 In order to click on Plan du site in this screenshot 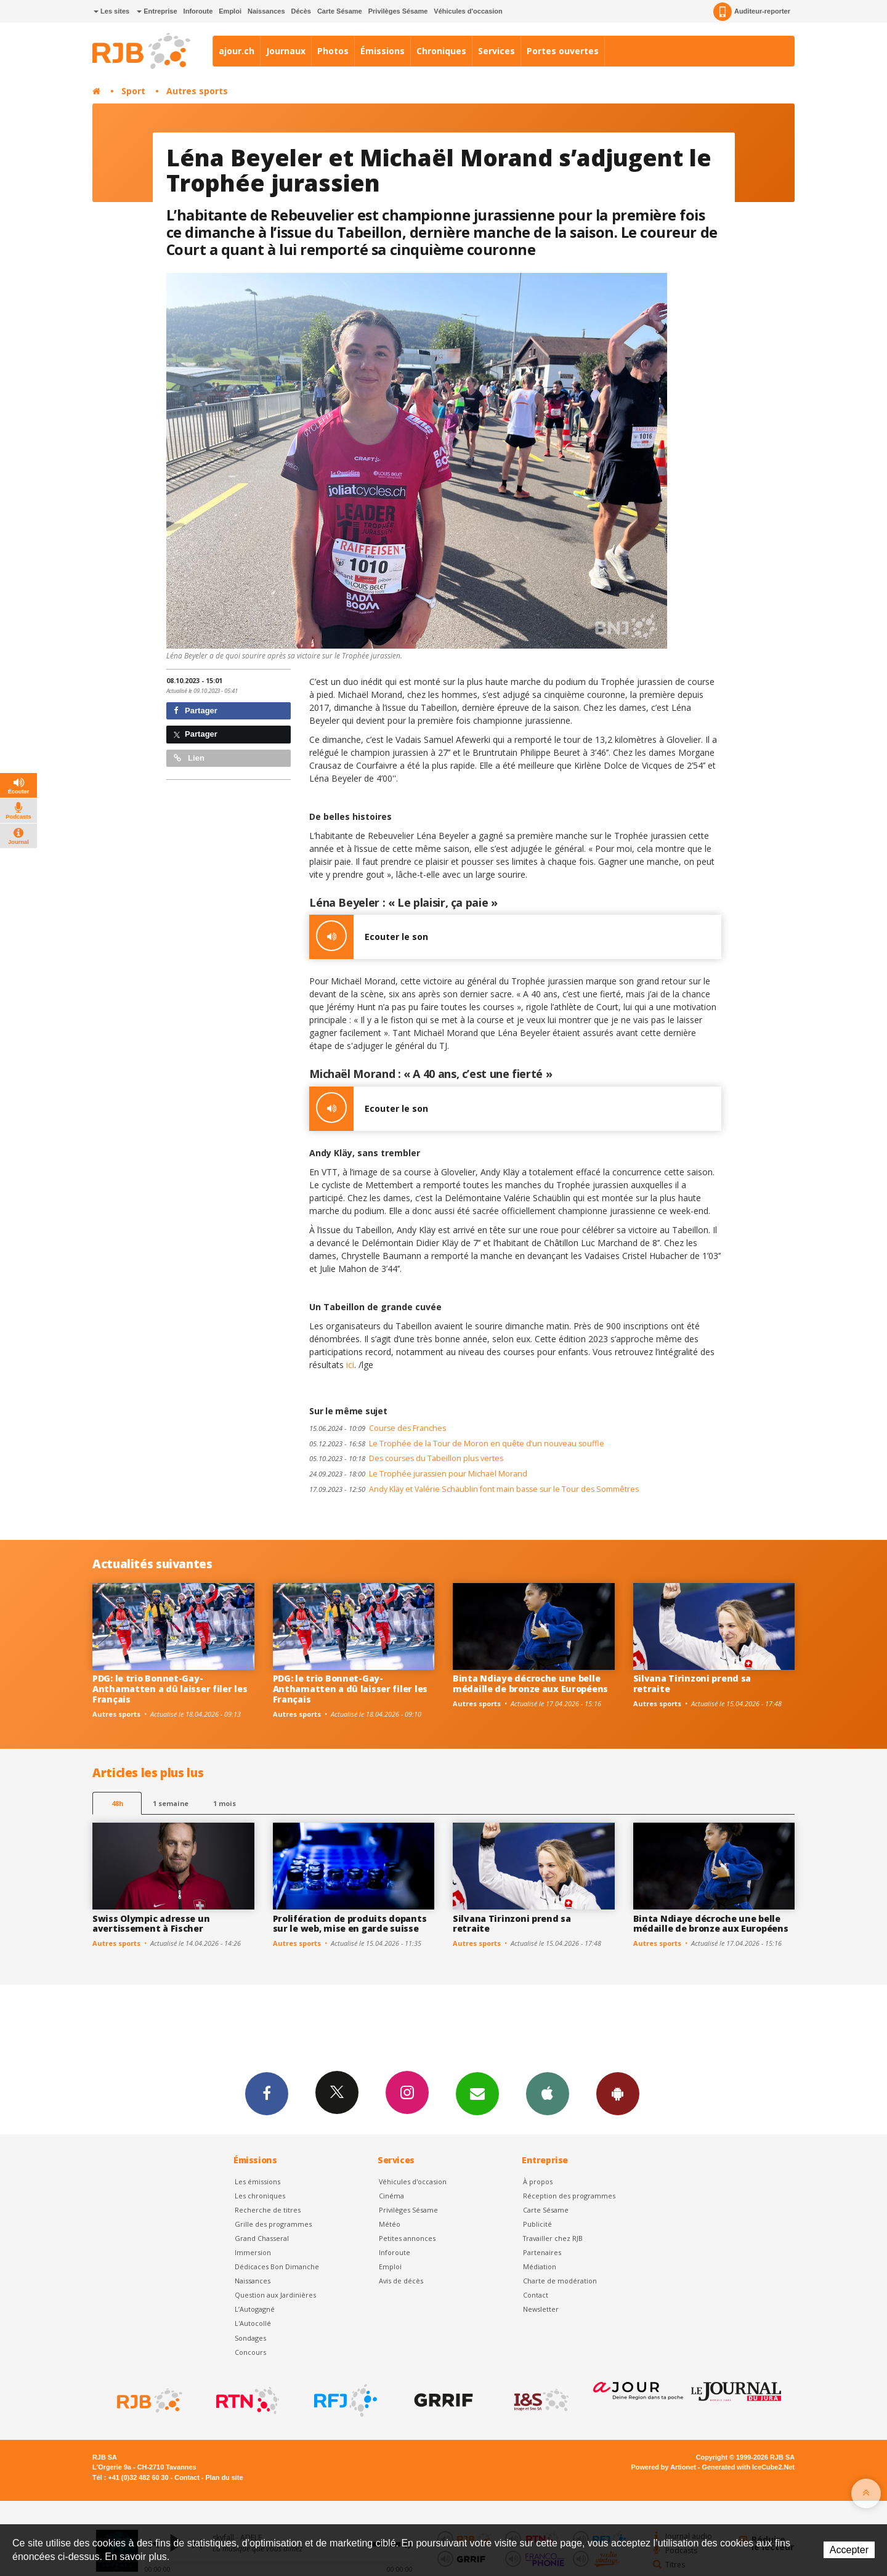, I will do `click(224, 2477)`.